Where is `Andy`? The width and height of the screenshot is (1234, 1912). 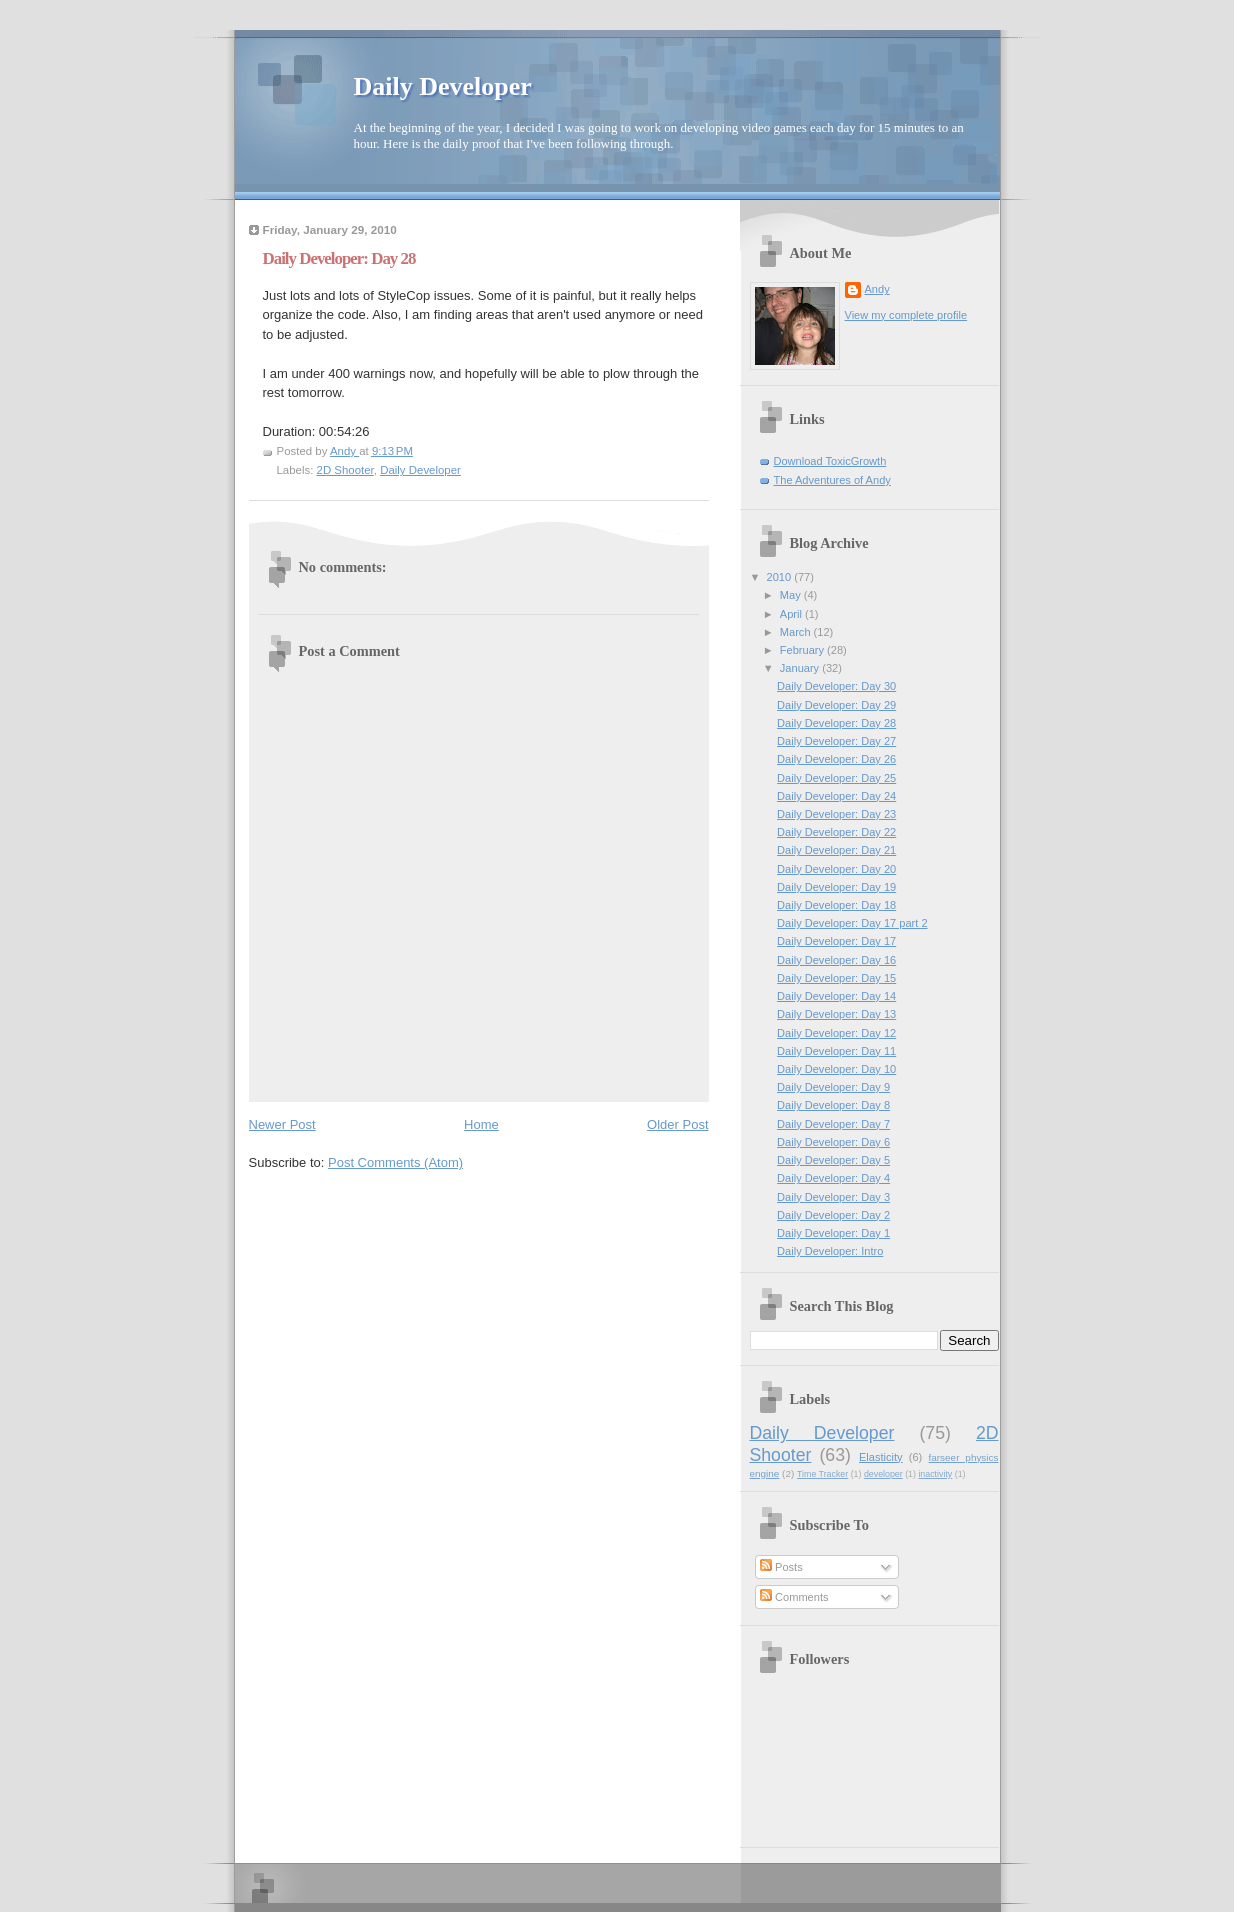 Andy is located at coordinates (877, 289).